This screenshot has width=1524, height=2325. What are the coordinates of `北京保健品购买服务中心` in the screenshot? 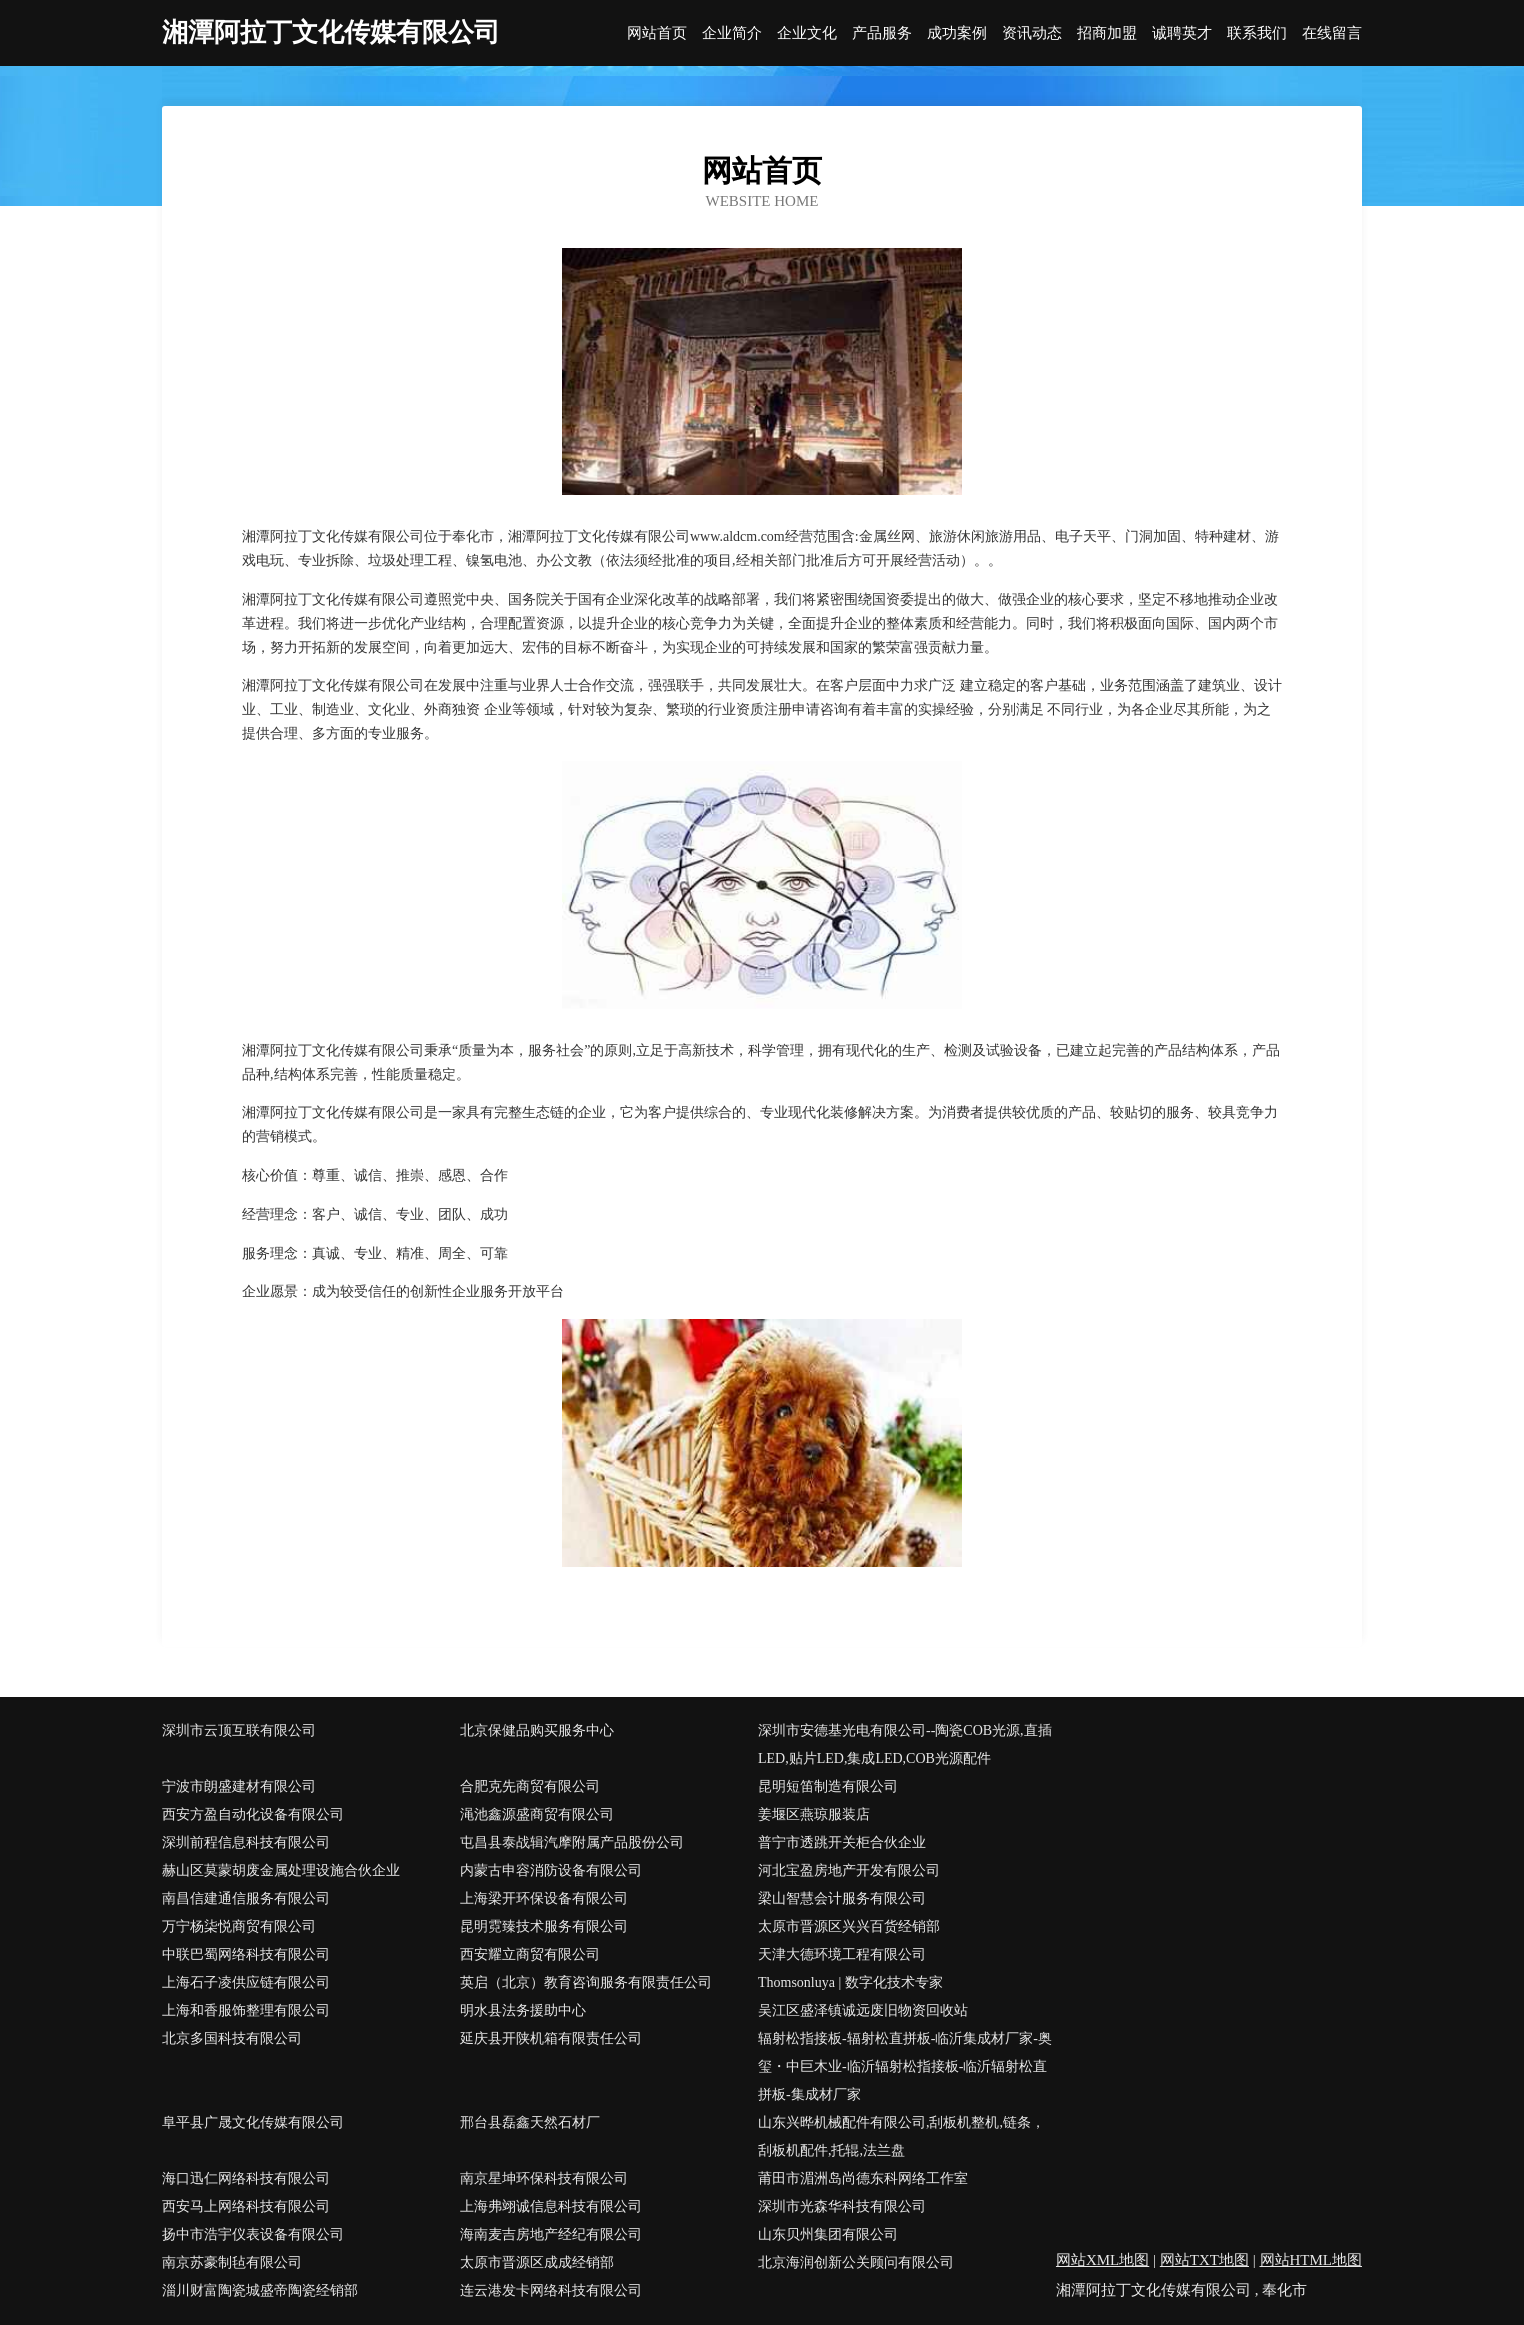 It's located at (537, 1730).